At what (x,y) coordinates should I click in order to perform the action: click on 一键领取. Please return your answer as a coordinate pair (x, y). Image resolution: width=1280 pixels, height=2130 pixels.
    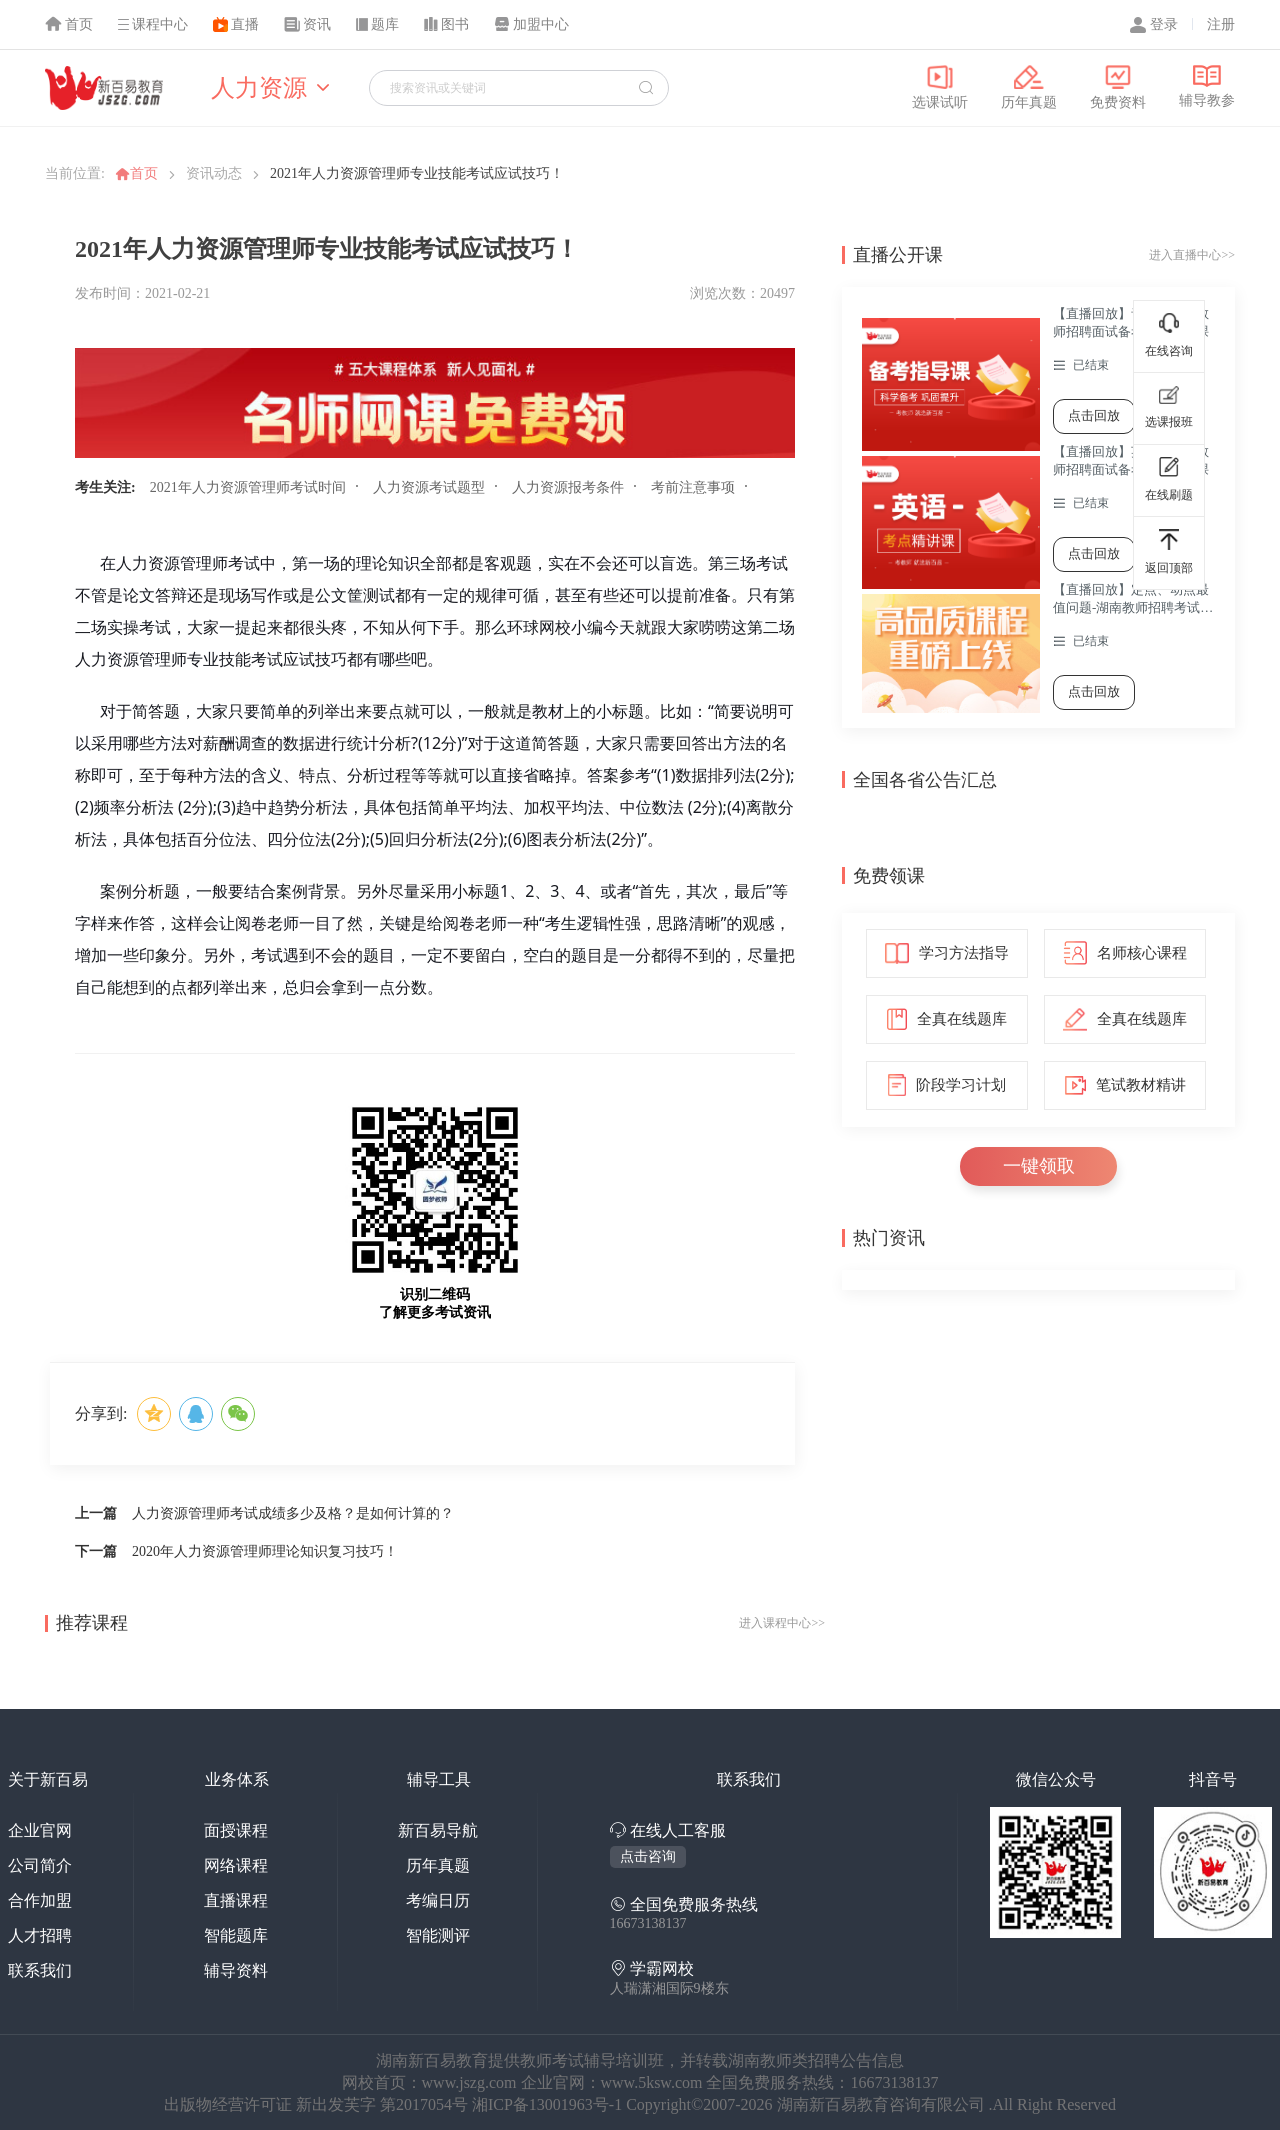
    Looking at the image, I should click on (1039, 1166).